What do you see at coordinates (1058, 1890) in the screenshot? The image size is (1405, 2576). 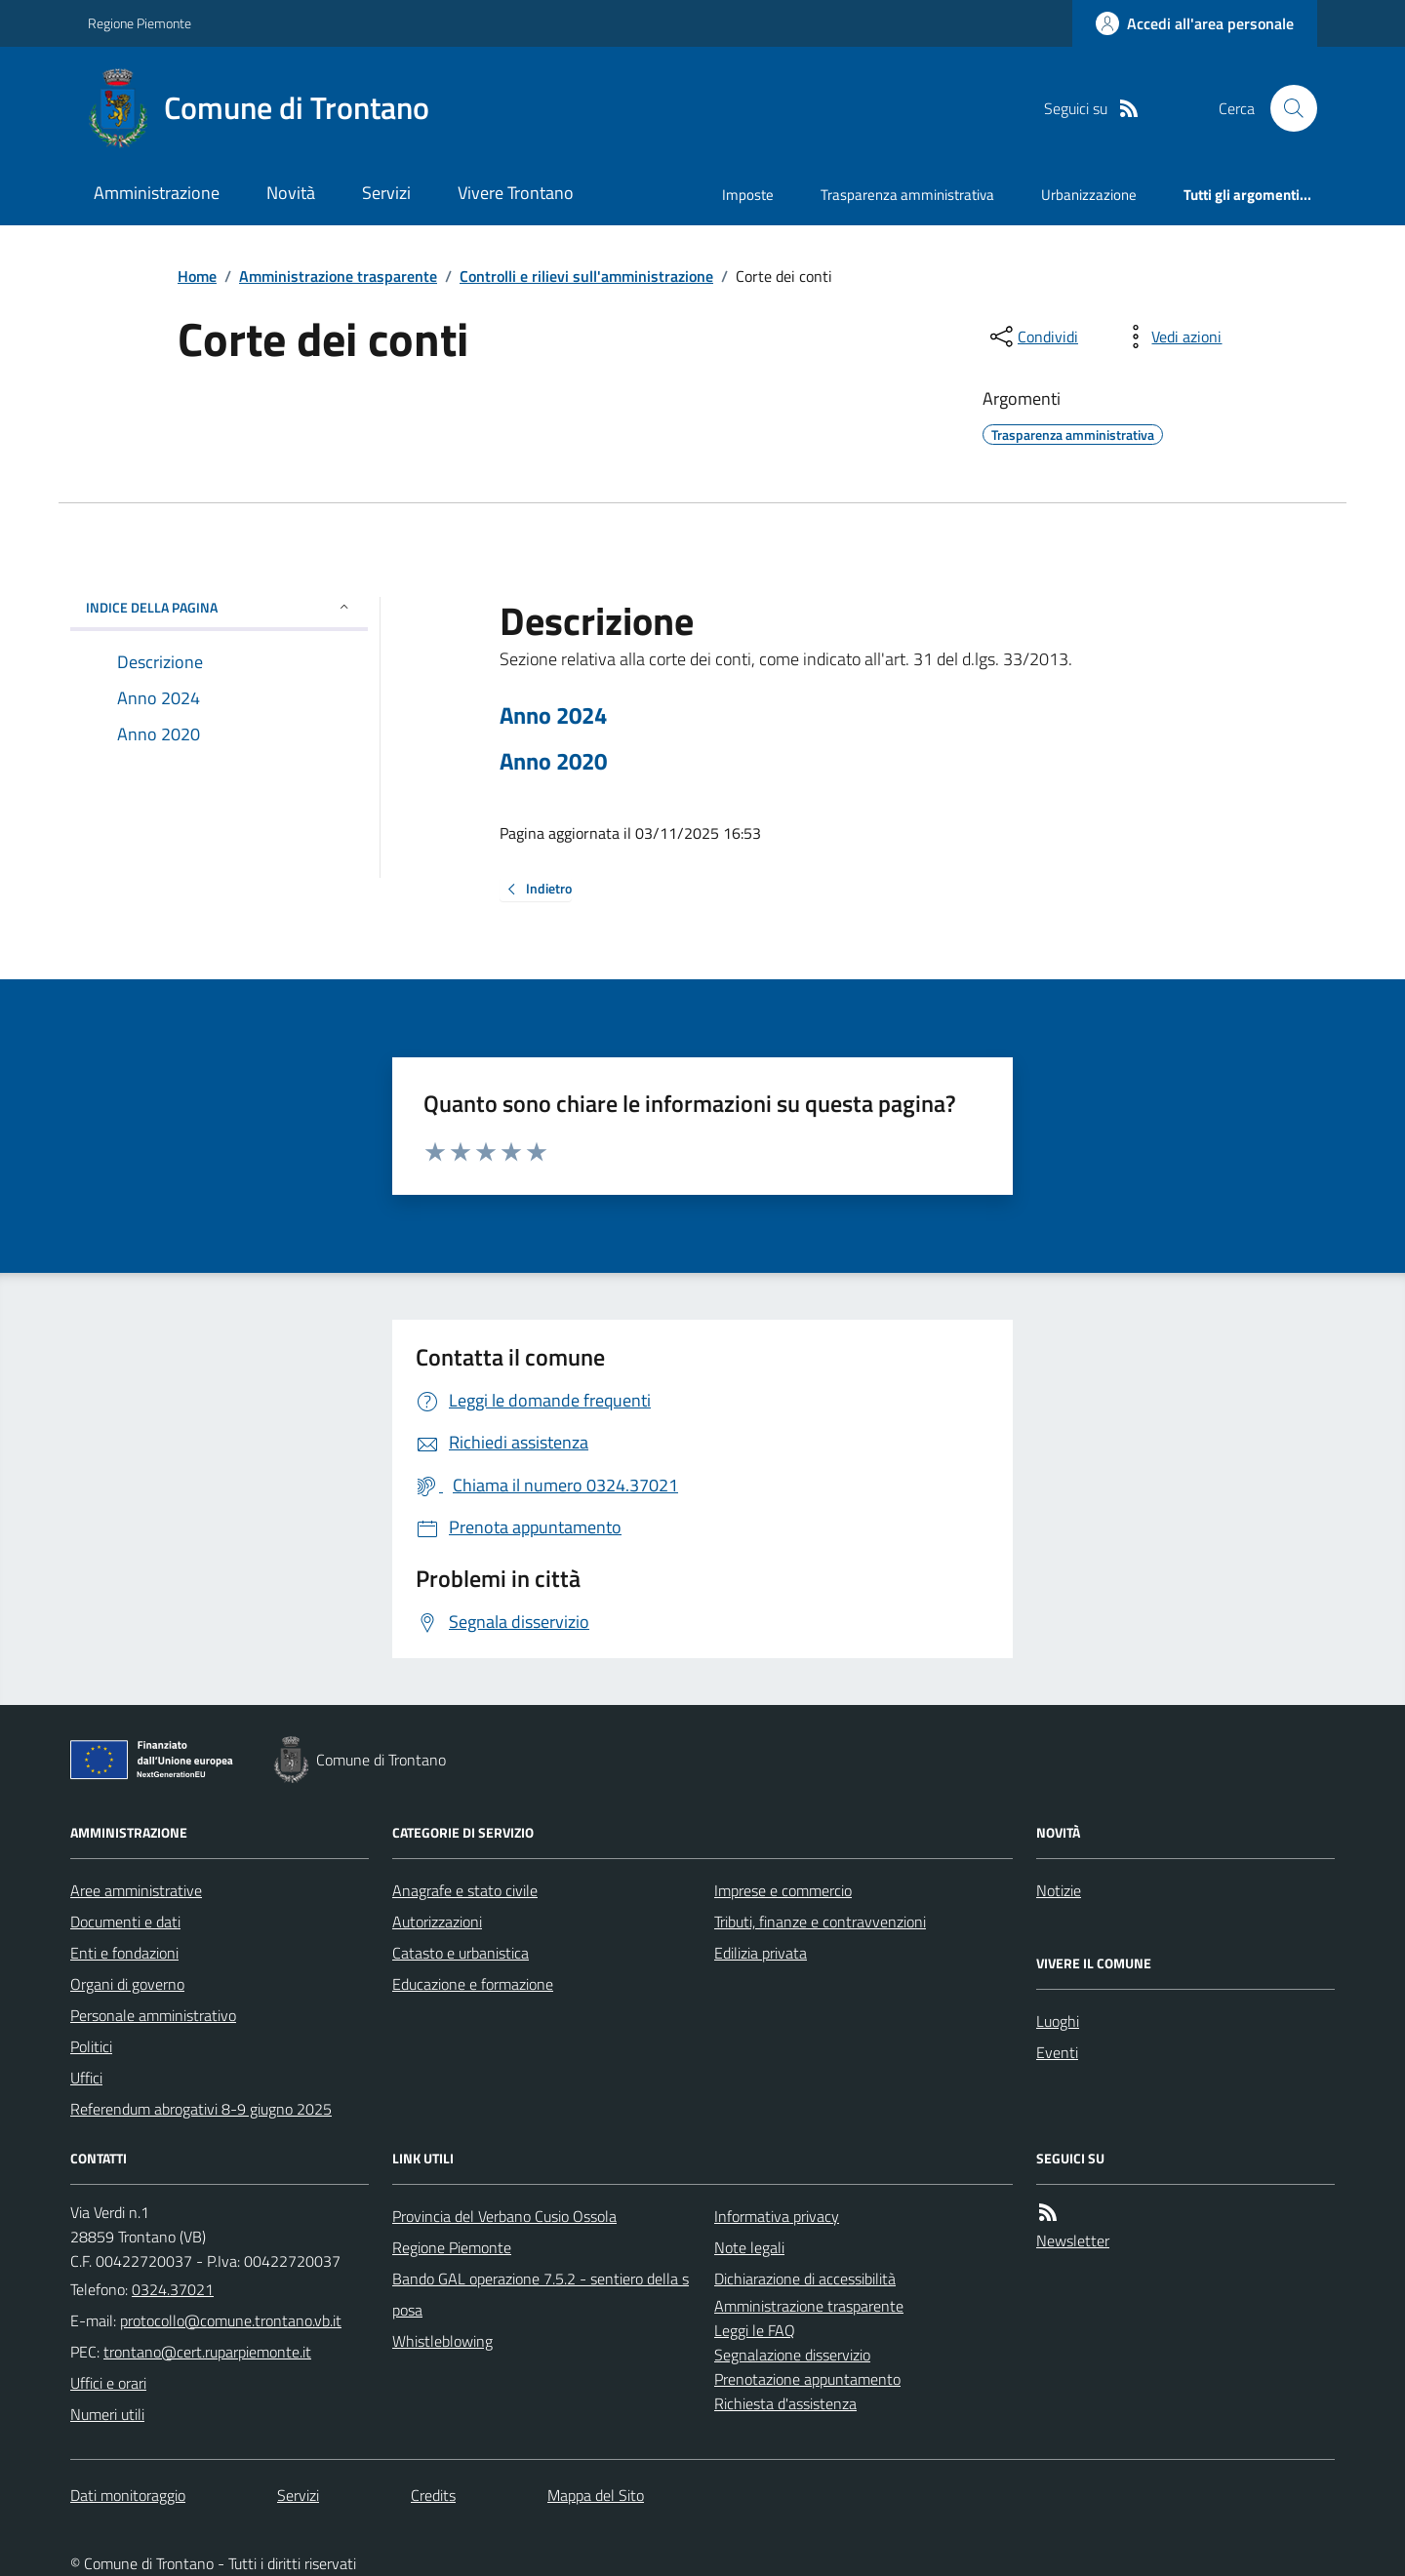 I see `Notizie` at bounding box center [1058, 1890].